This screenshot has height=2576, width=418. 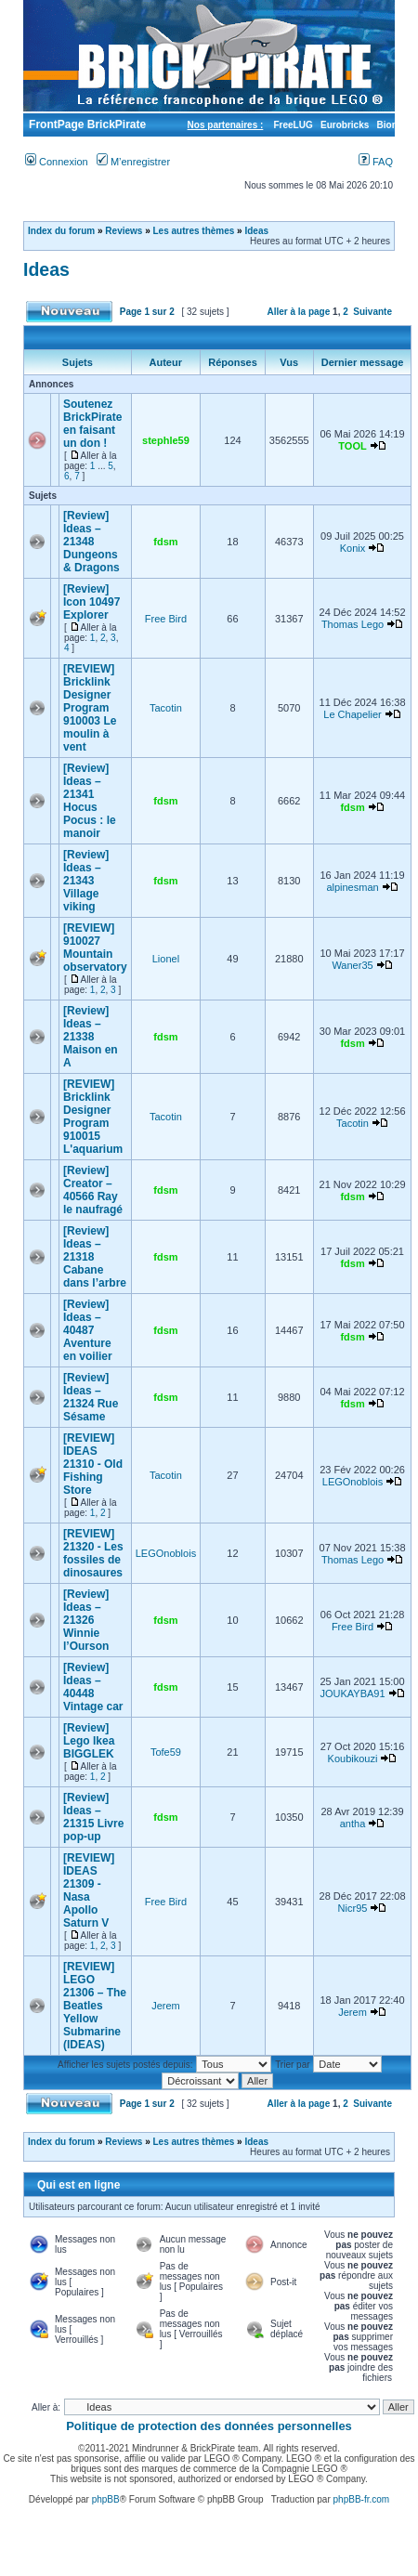 I want to click on Lionel, so click(x=165, y=958).